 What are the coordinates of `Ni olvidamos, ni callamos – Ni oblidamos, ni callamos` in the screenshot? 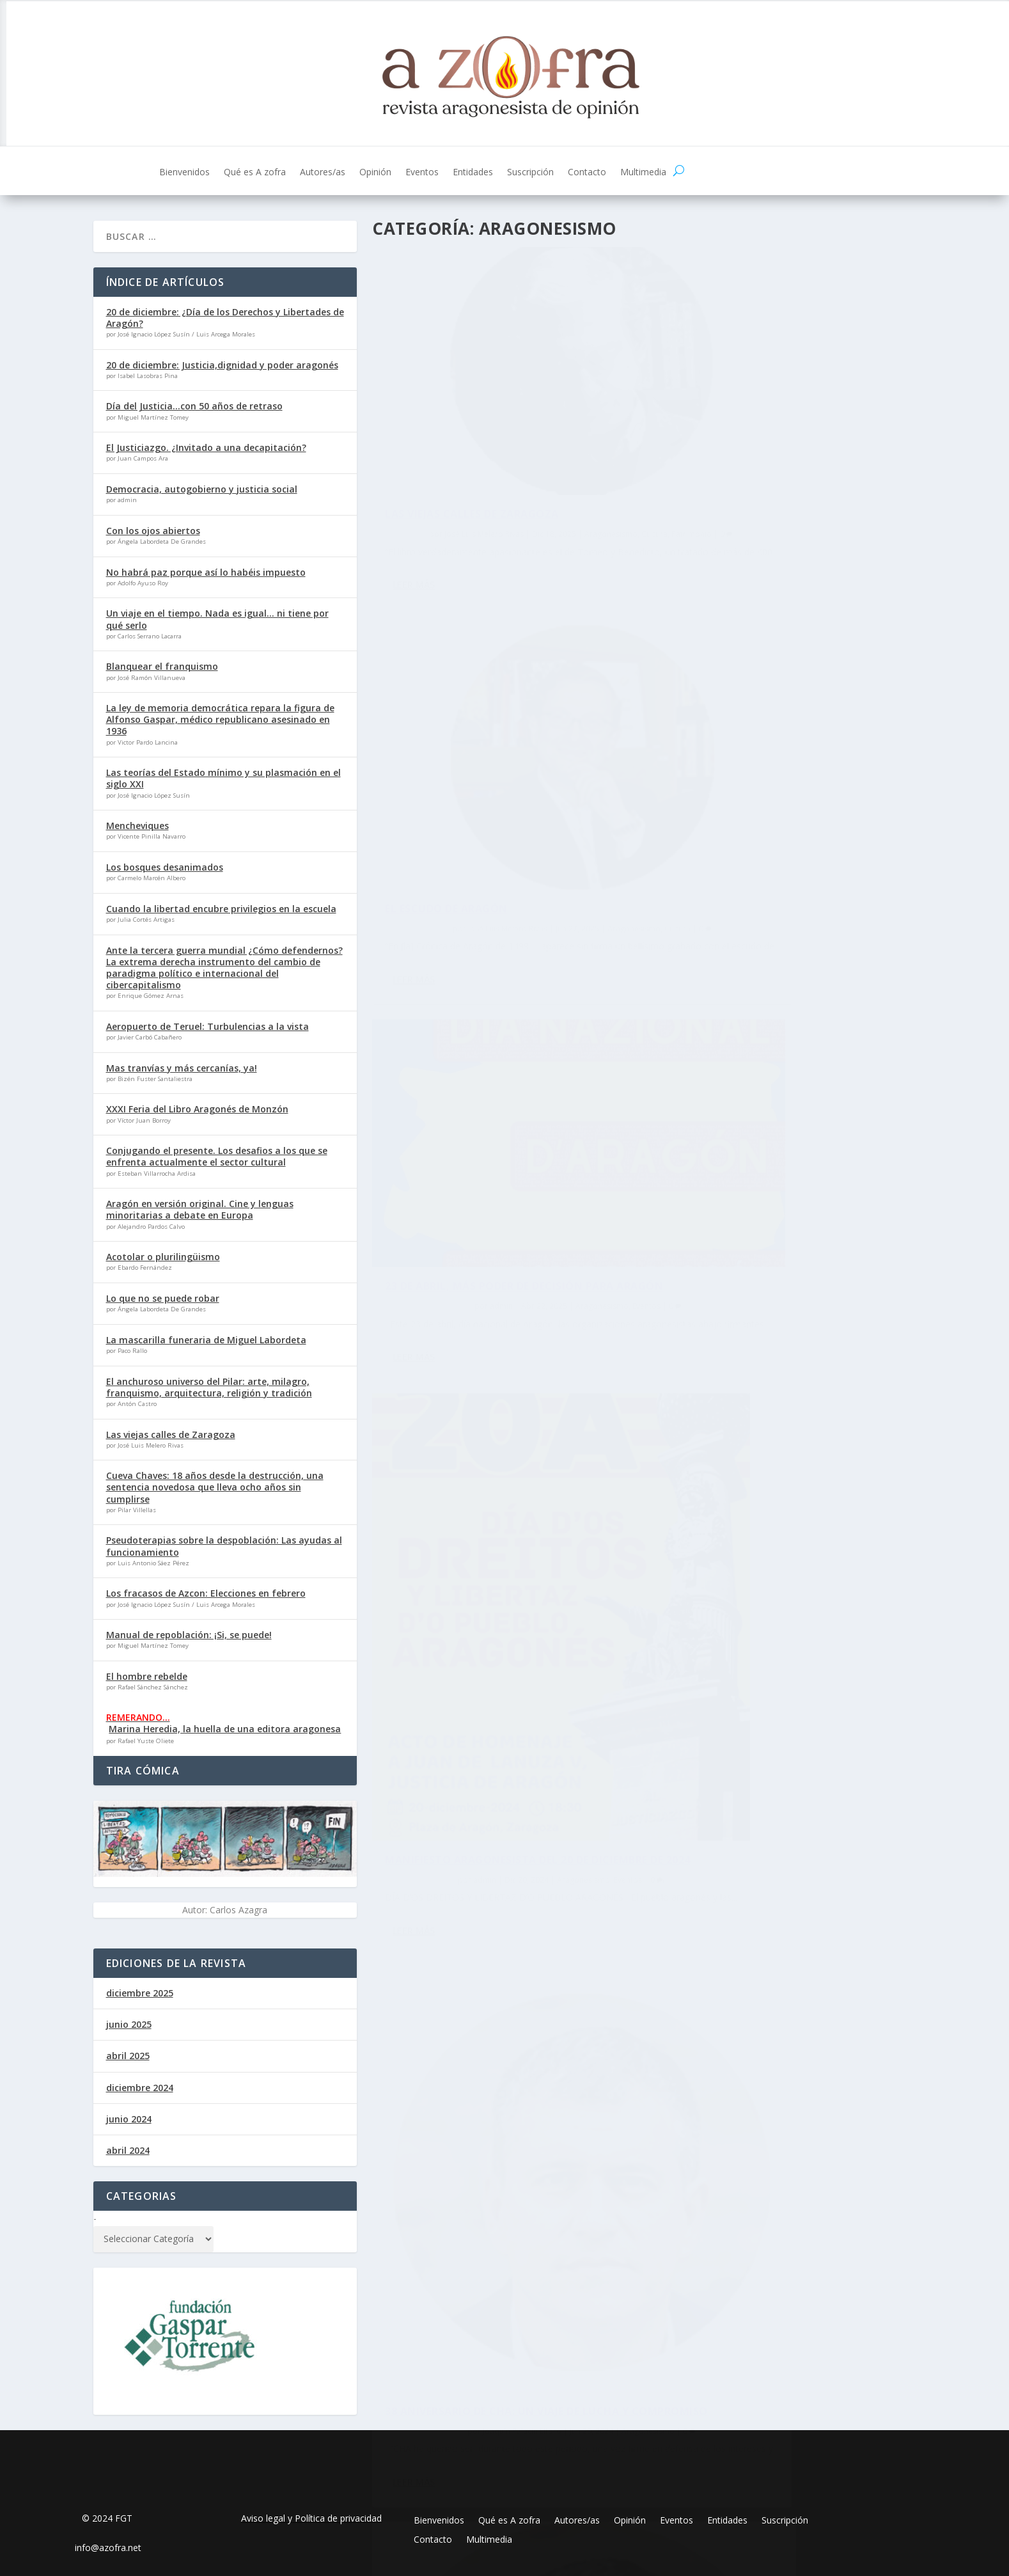 It's located at (476, 1659).